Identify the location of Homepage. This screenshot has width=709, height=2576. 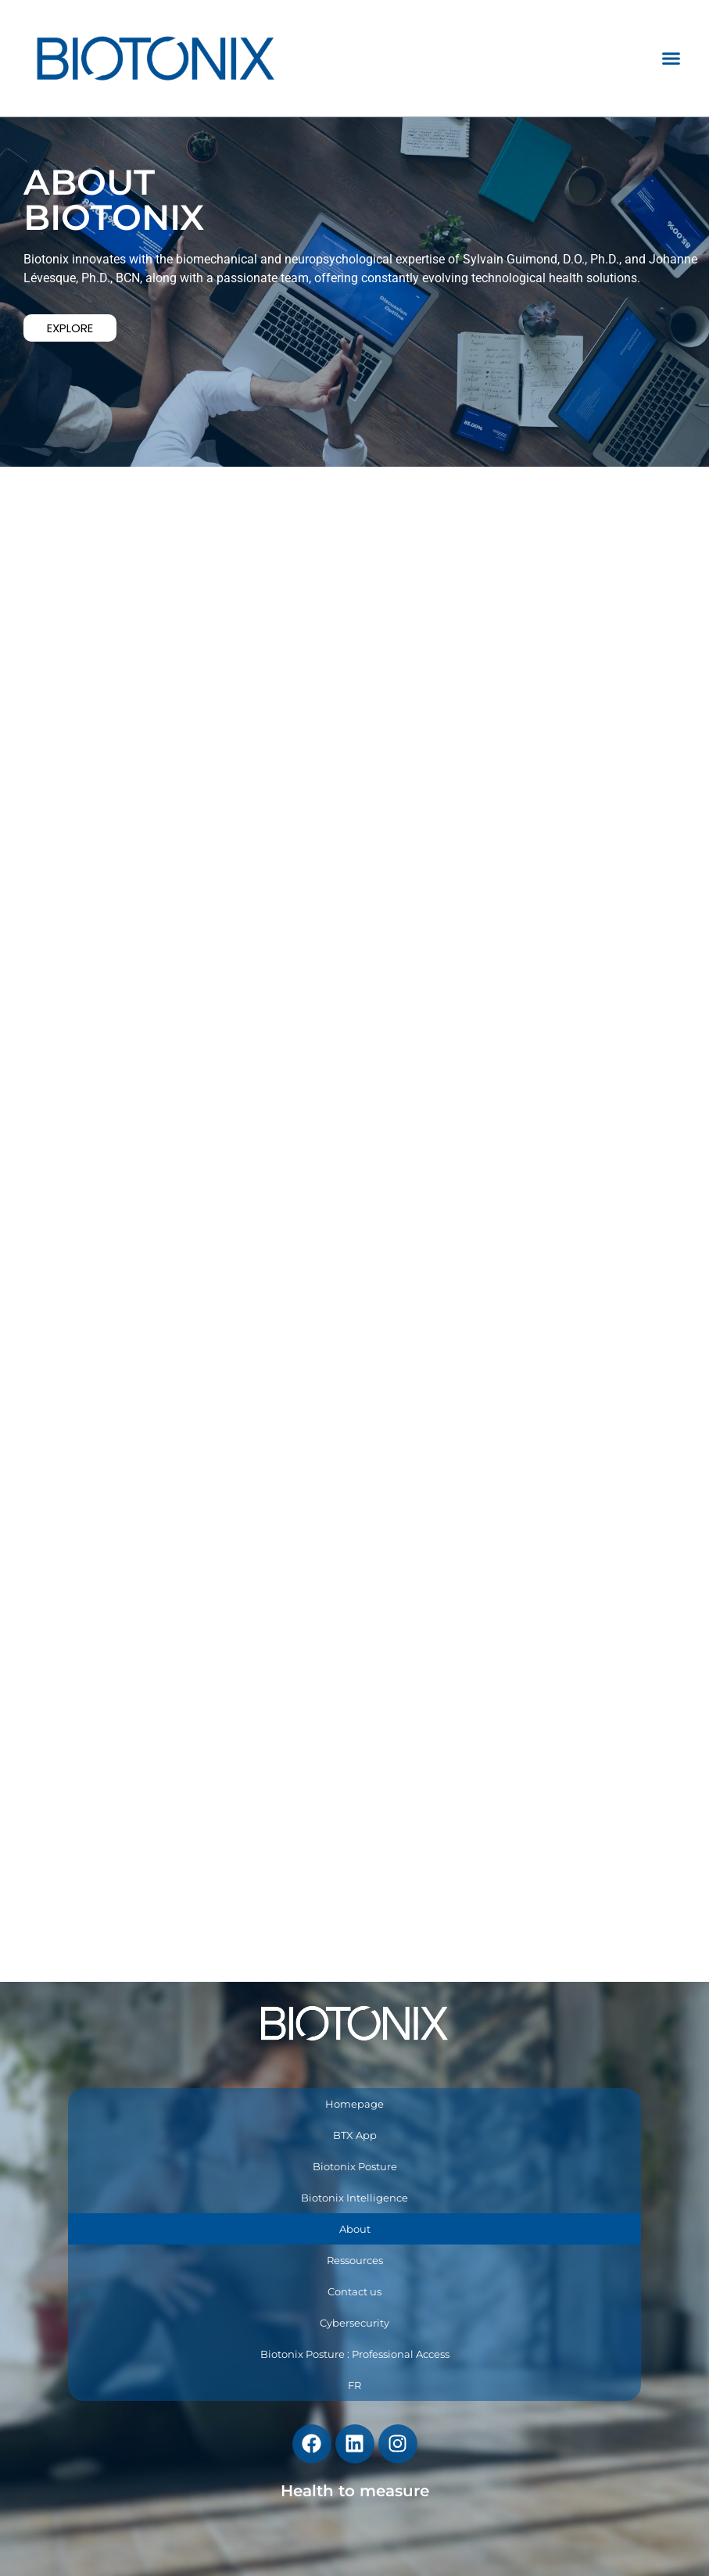
(354, 2104).